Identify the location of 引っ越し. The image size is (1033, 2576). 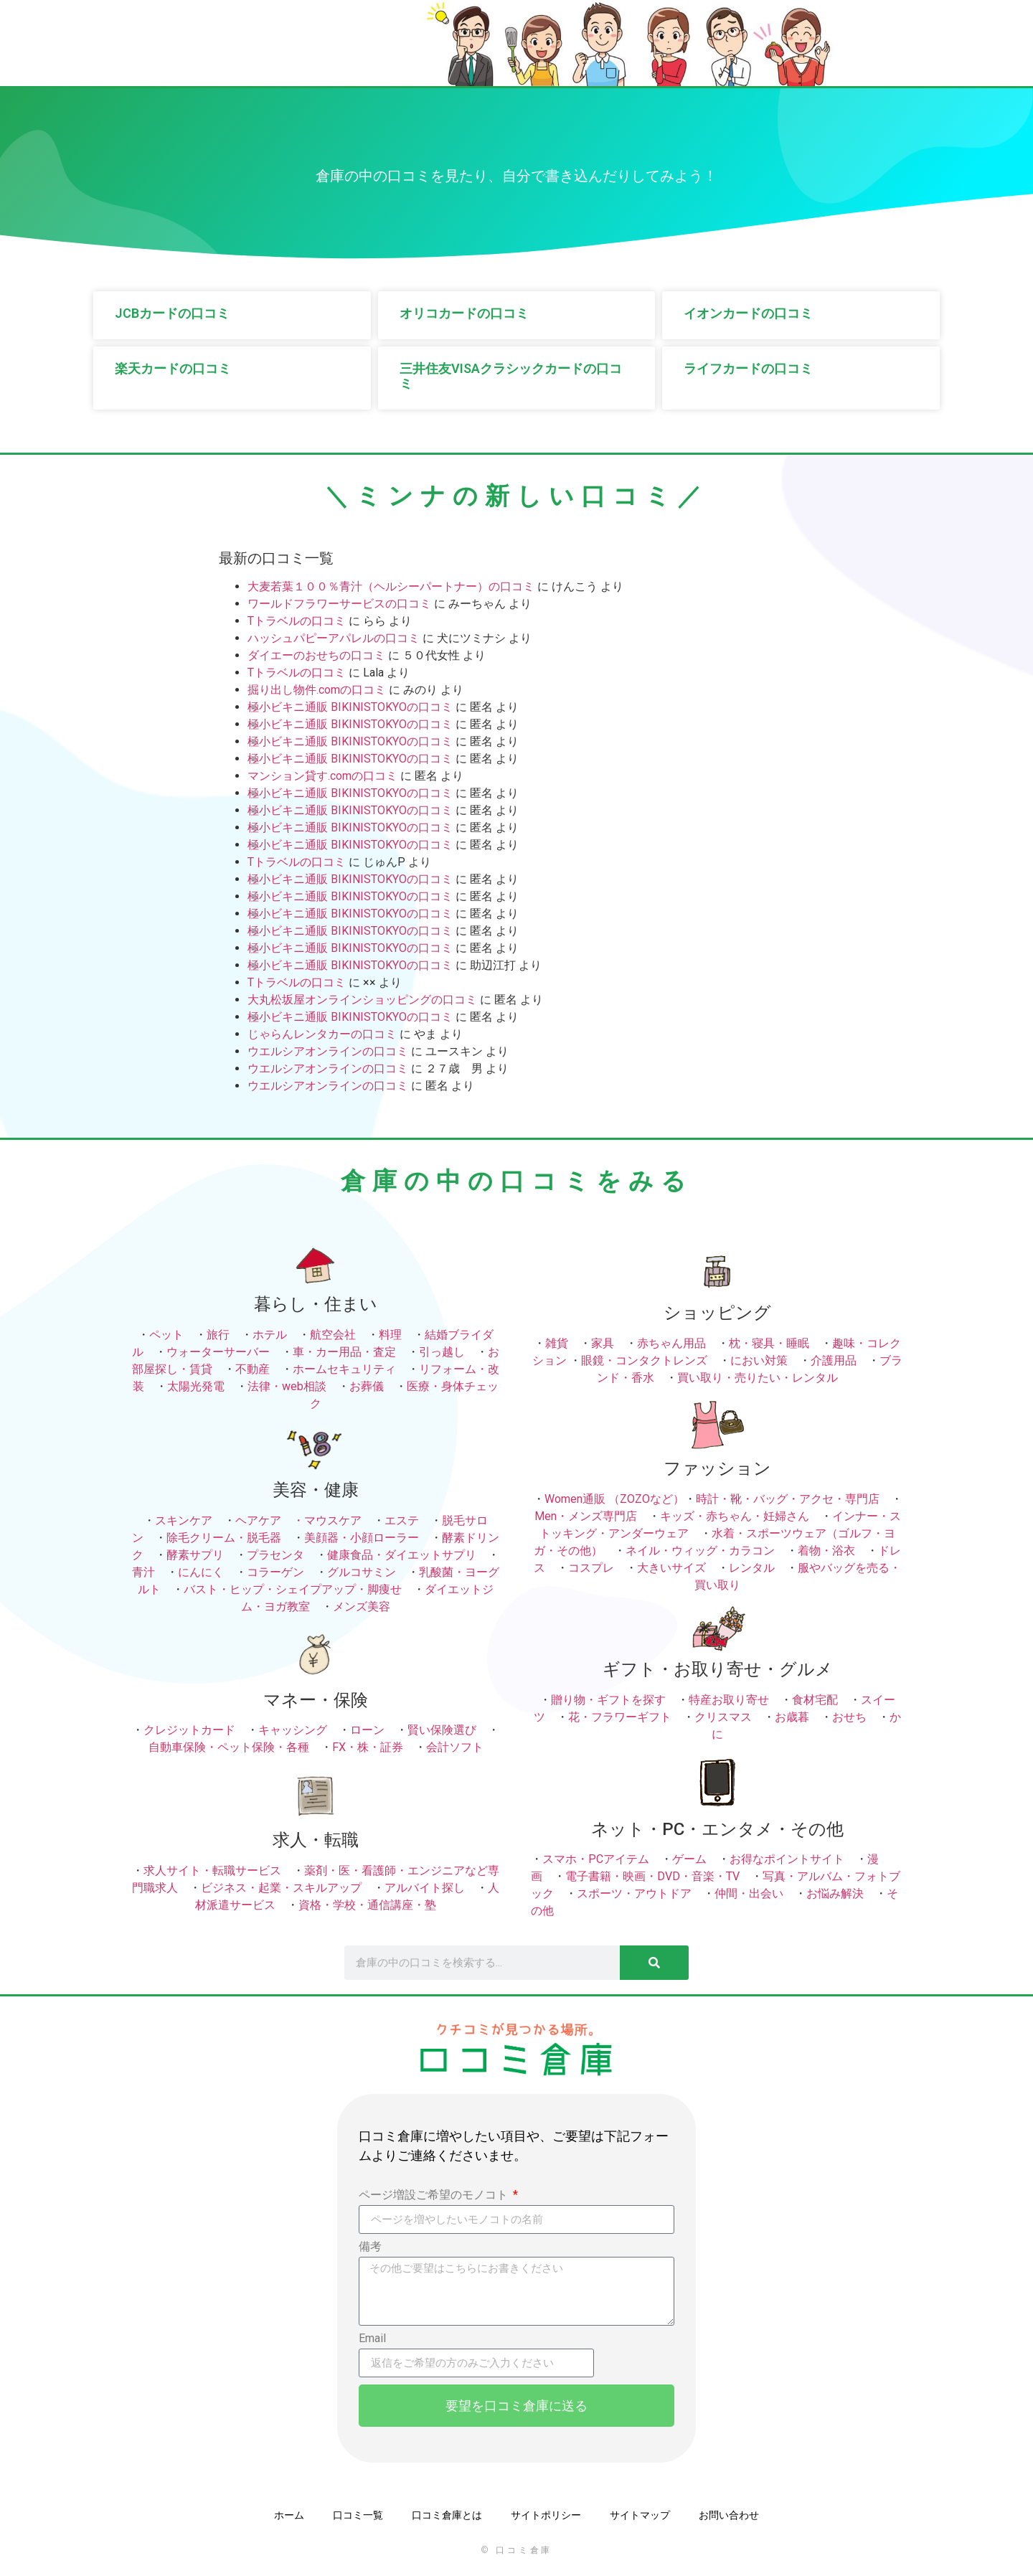
(442, 1352).